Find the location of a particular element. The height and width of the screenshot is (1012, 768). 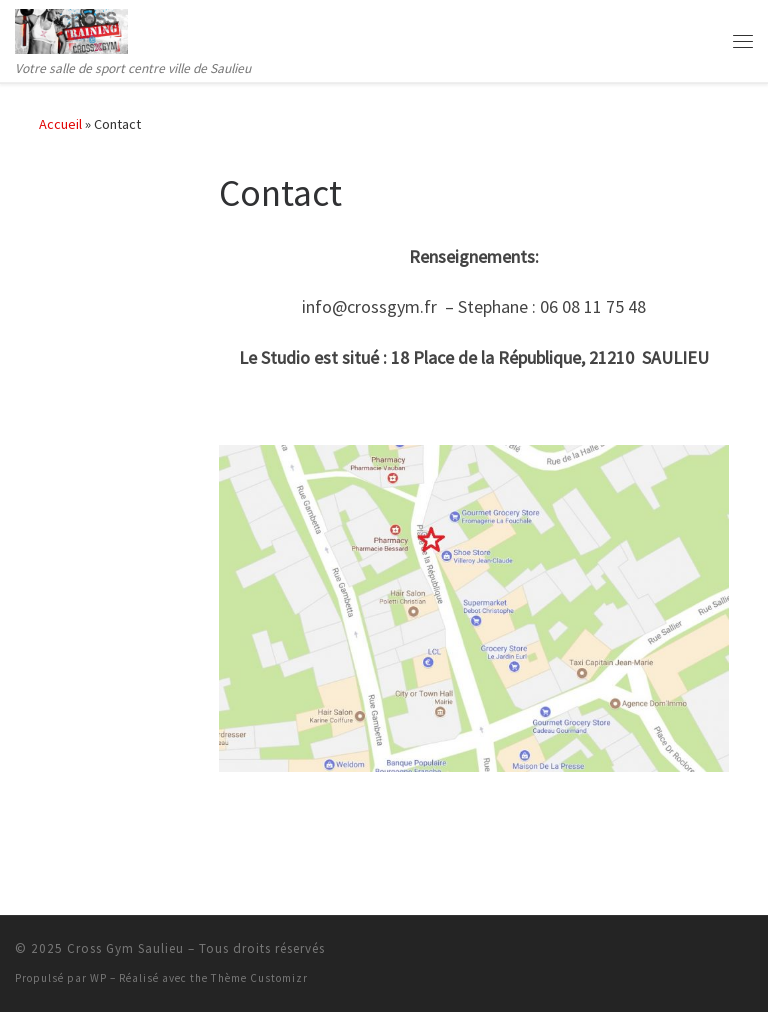

Thème Customizr is located at coordinates (259, 978).